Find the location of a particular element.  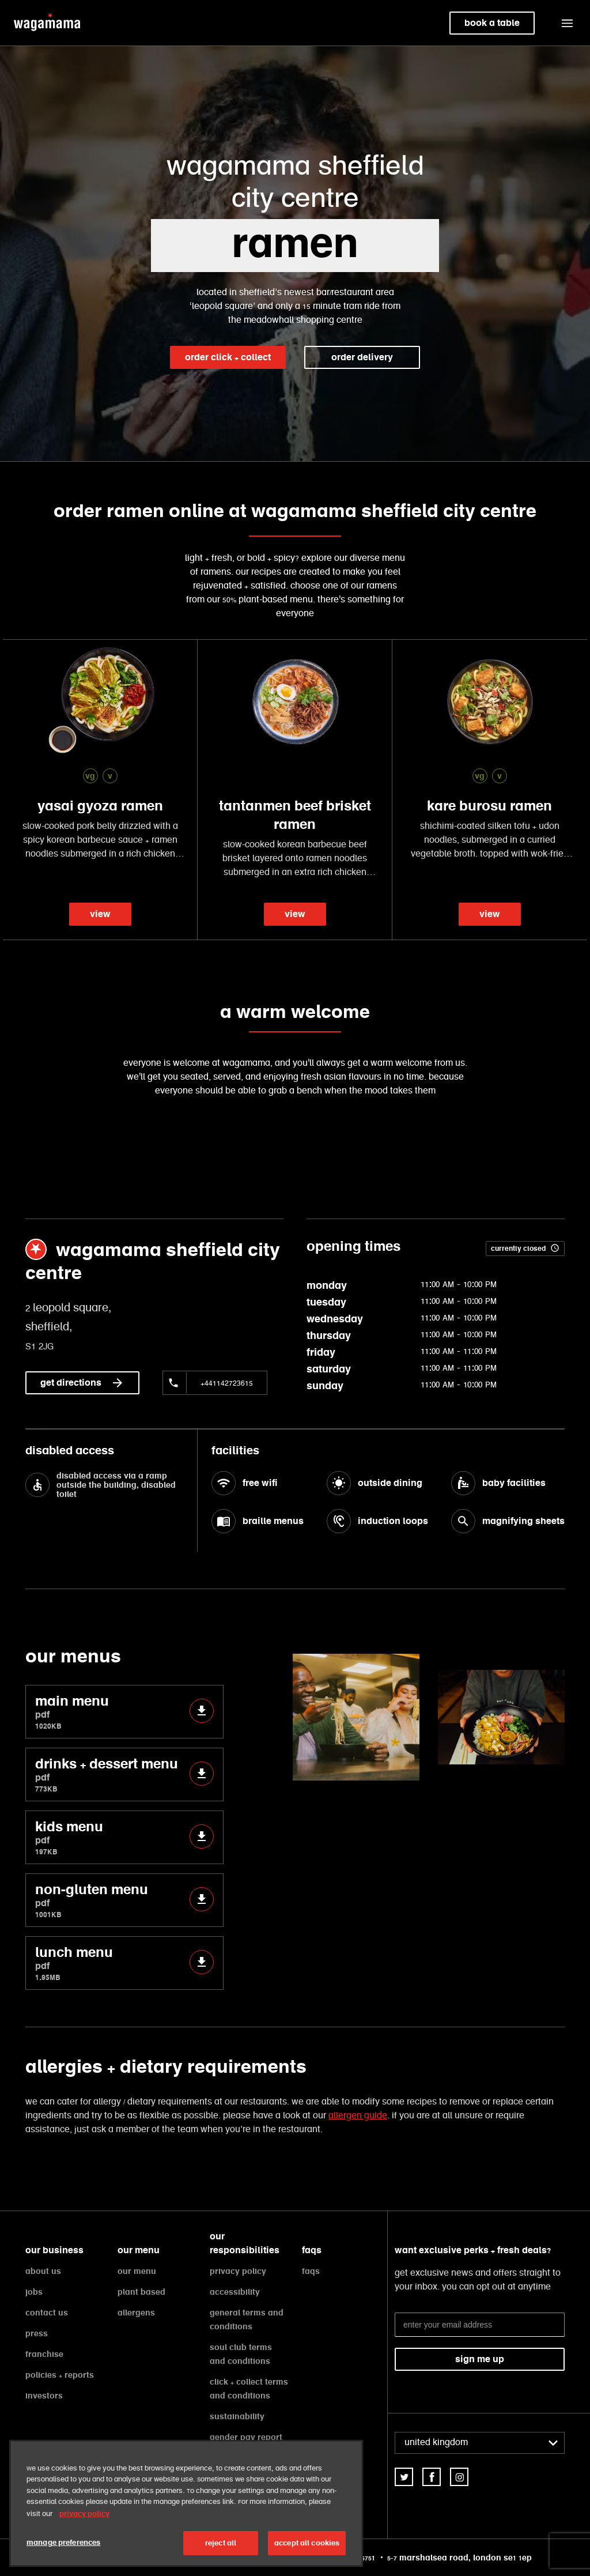

book a table [link] is located at coordinates (492, 22).